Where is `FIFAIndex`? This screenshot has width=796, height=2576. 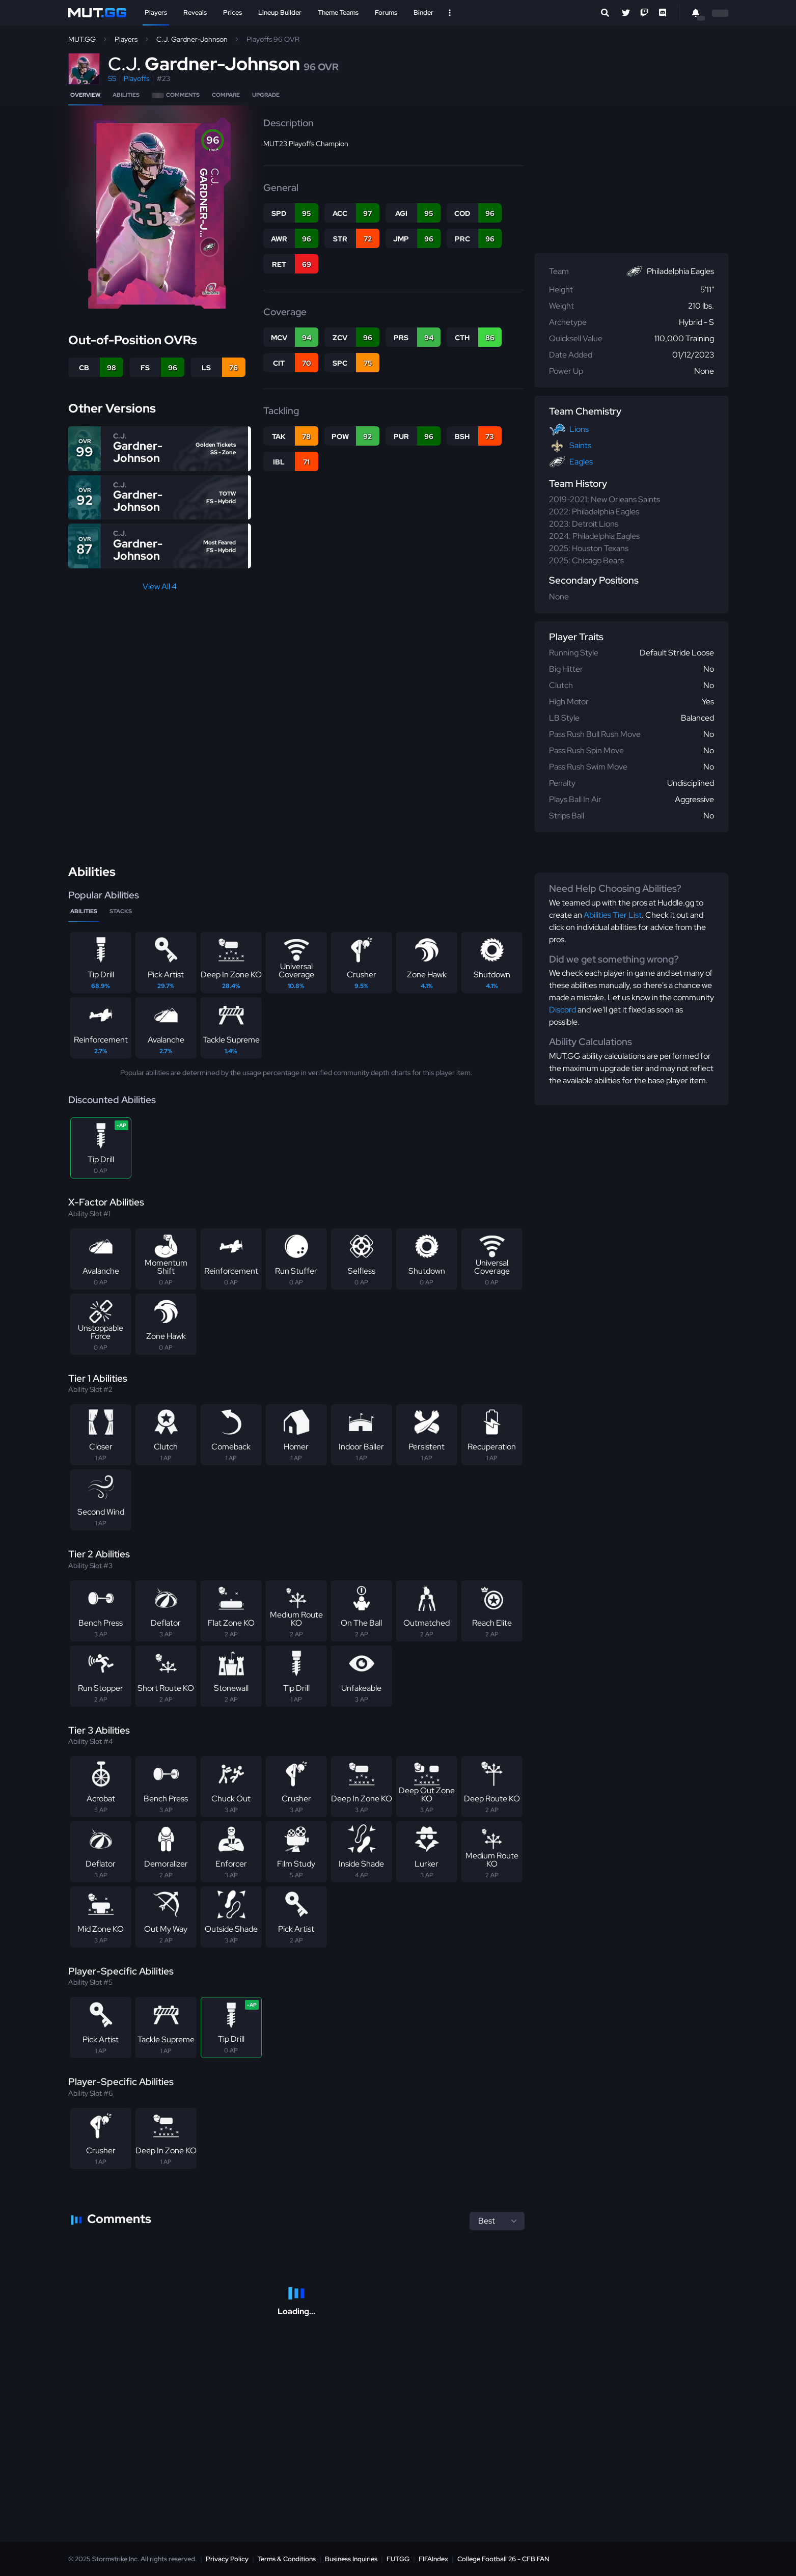 FIFAIndex is located at coordinates (433, 2559).